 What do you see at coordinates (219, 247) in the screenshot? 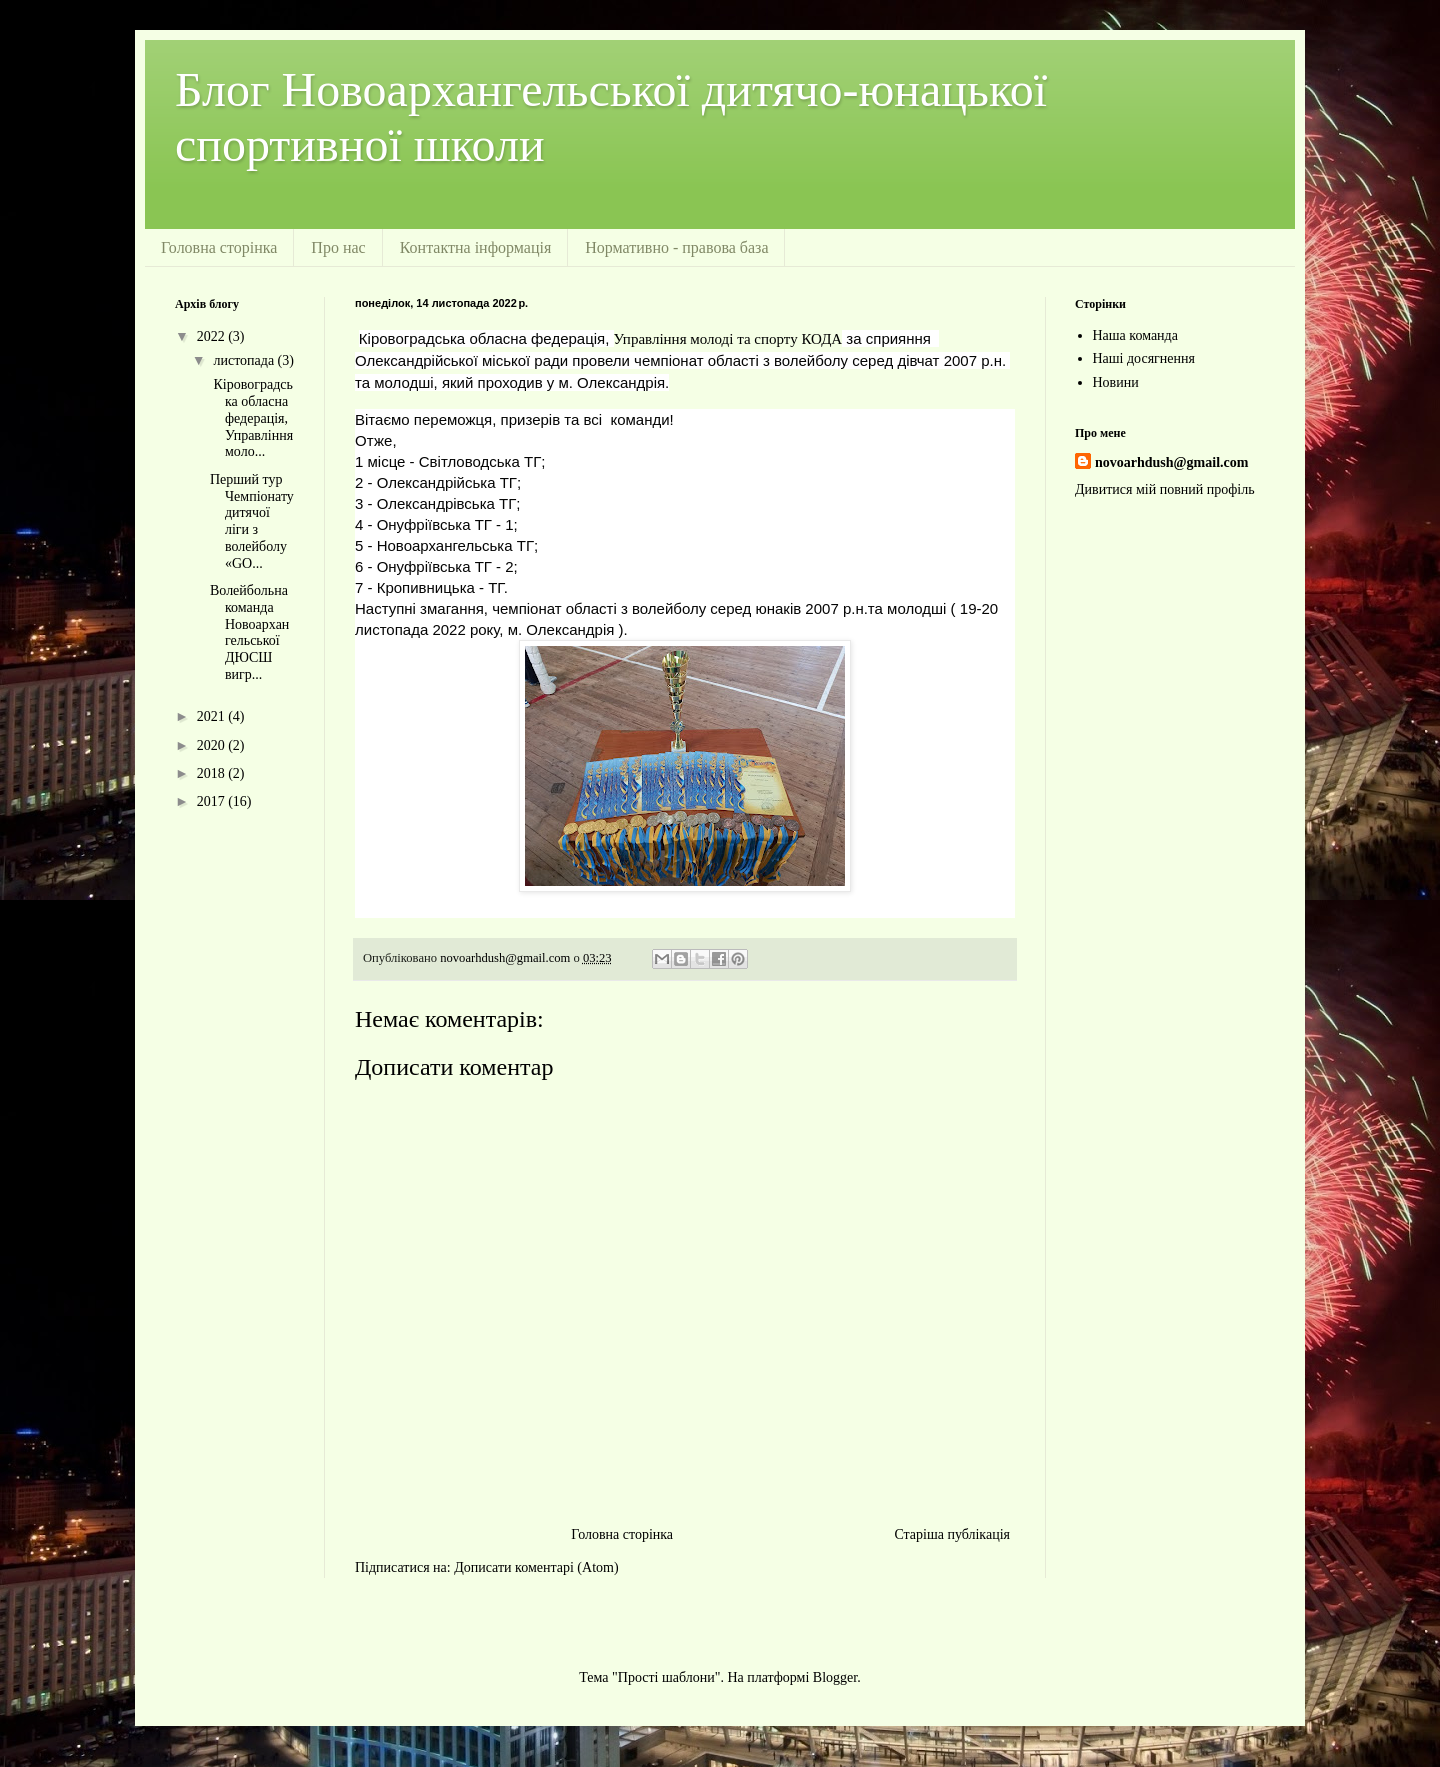
I see `Головна сторінка` at bounding box center [219, 247].